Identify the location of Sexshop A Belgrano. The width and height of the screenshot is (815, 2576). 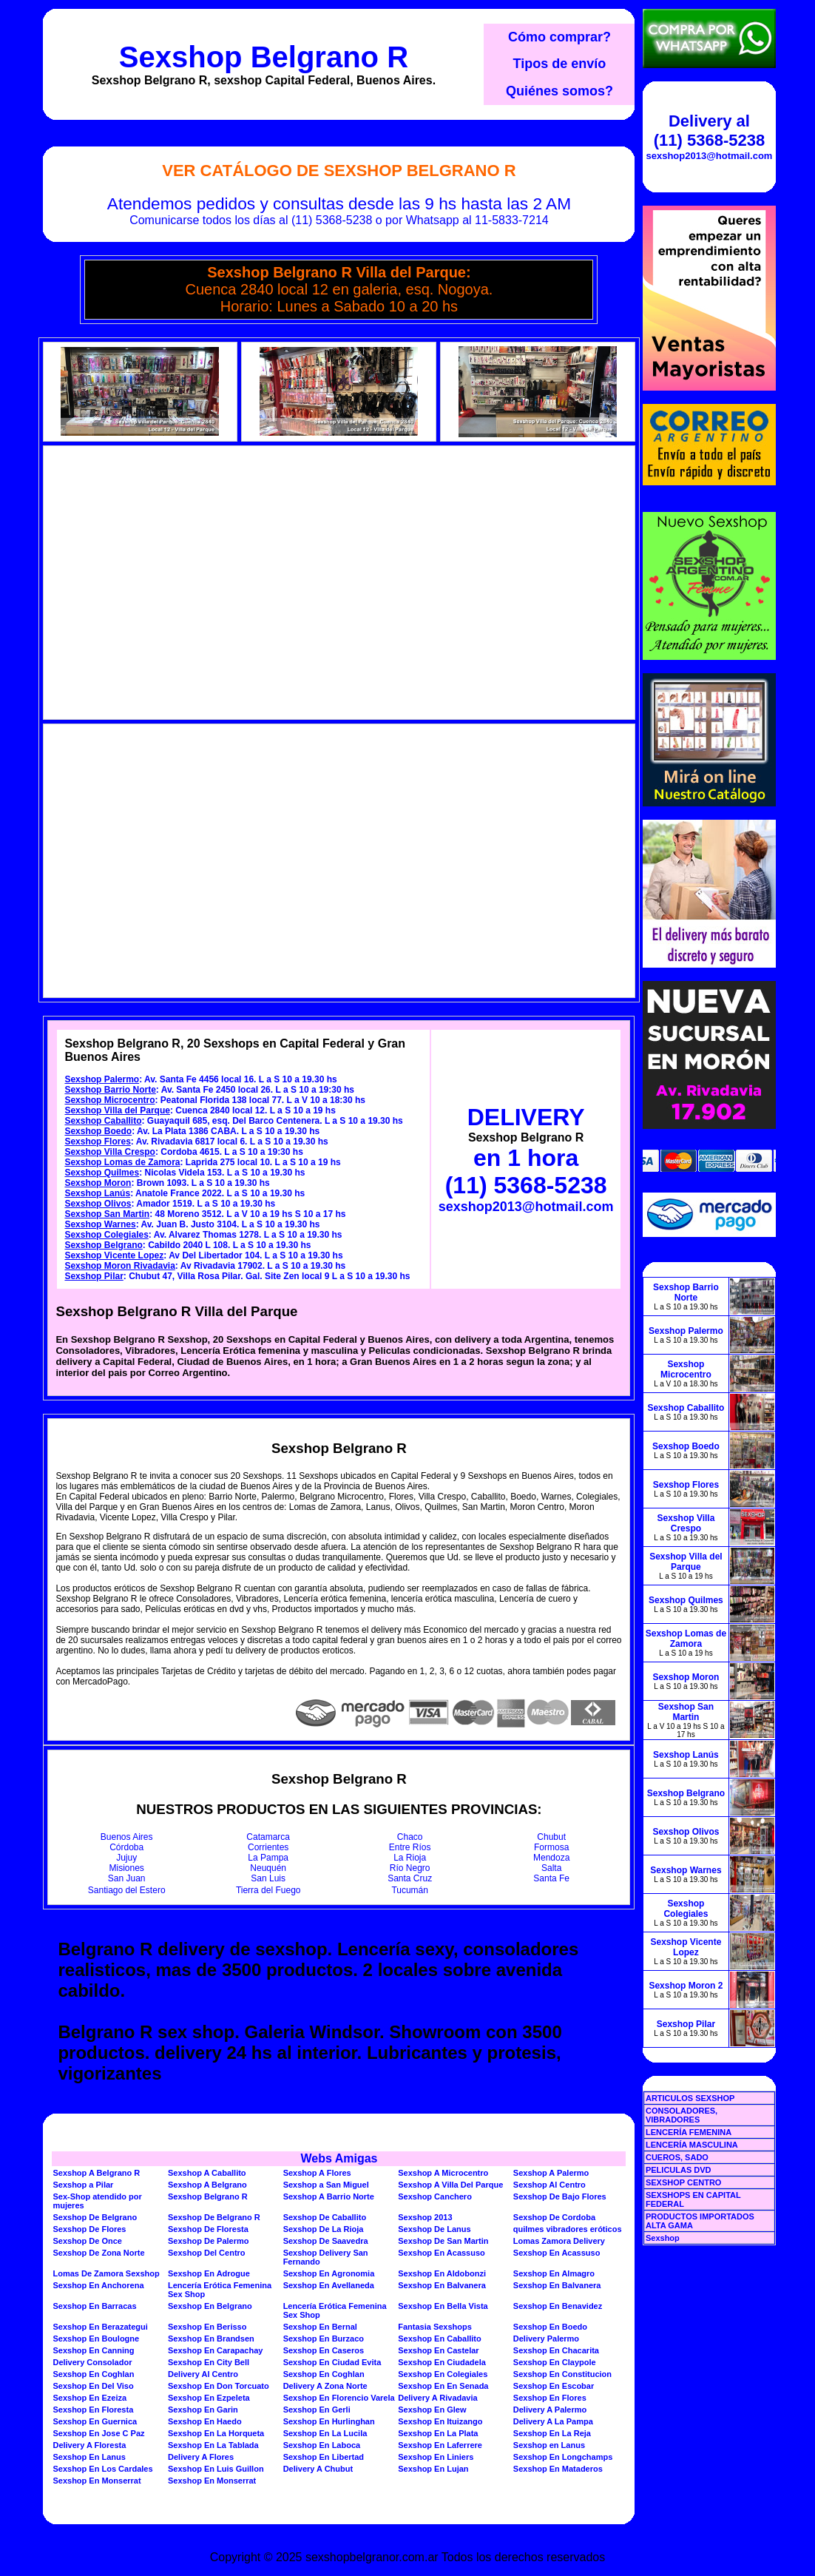
(207, 2184).